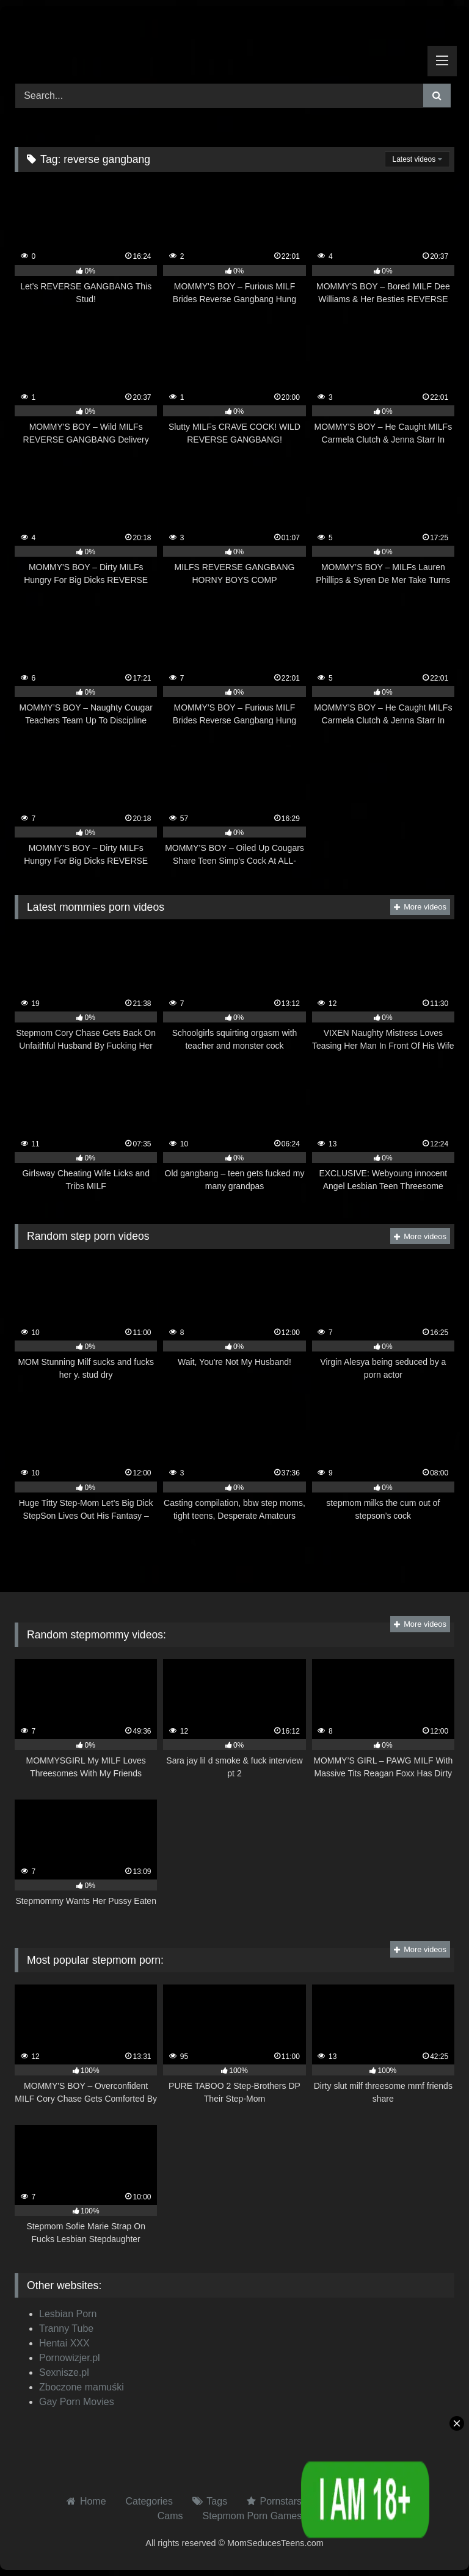 The image size is (469, 2576). I want to click on Categories, so click(149, 2501).